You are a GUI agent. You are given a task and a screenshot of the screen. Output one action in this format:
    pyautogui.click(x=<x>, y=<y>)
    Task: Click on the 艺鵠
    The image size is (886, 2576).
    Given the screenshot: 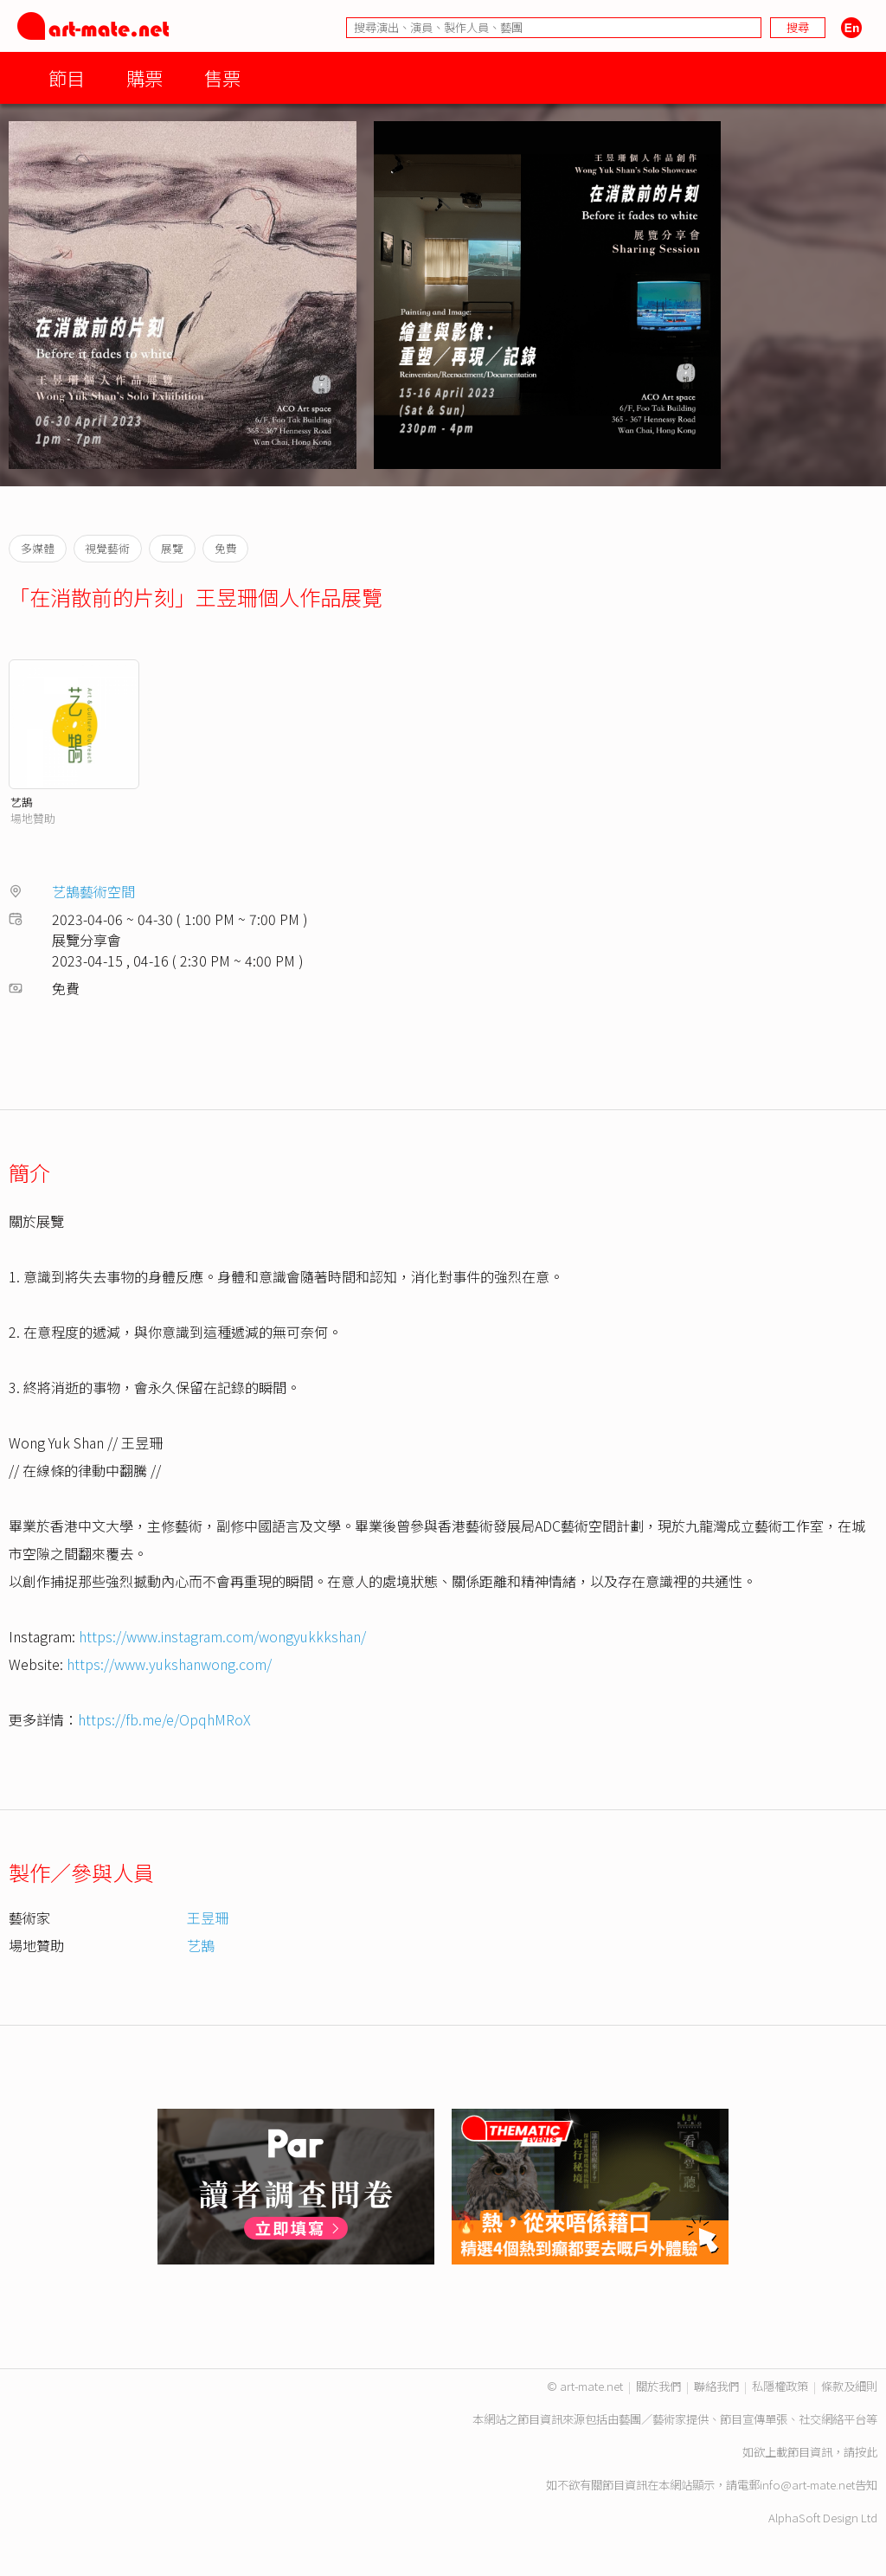 What is the action you would take?
    pyautogui.click(x=21, y=801)
    